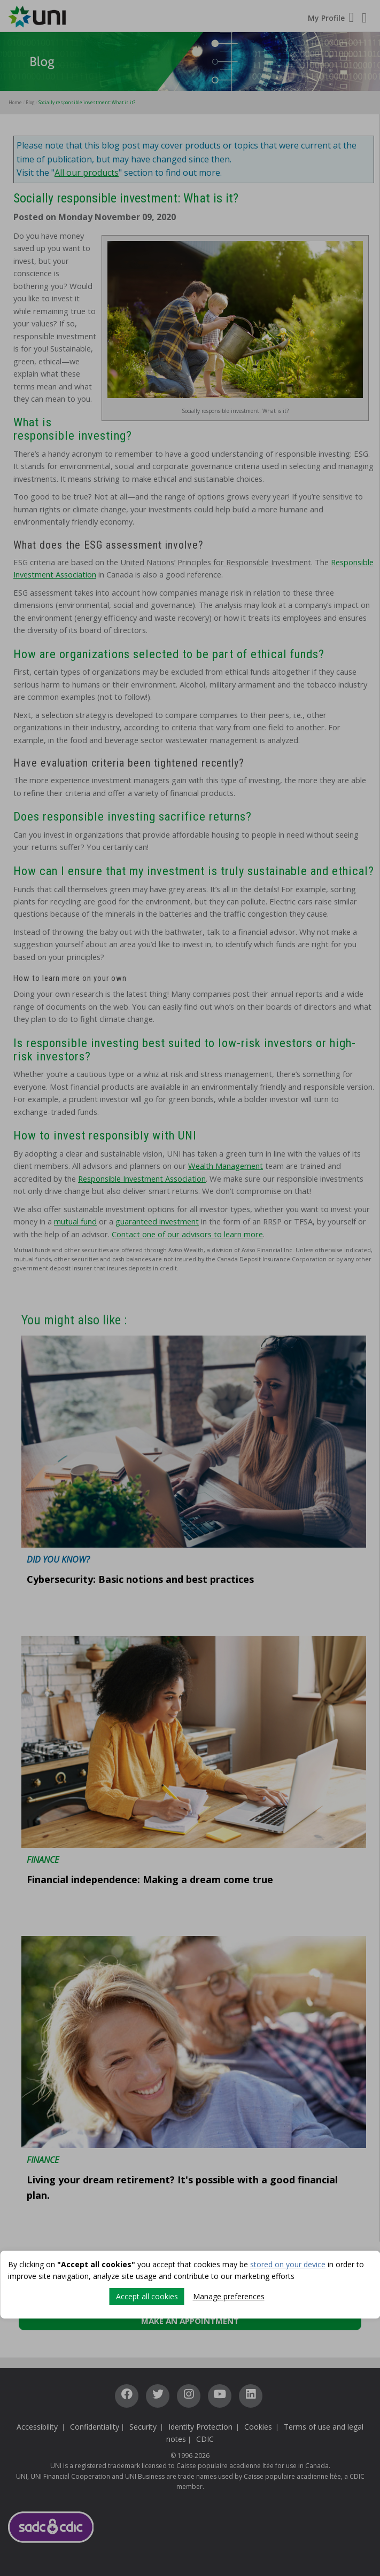 The height and width of the screenshot is (2576, 380). I want to click on Accept all cookies, so click(147, 2296).